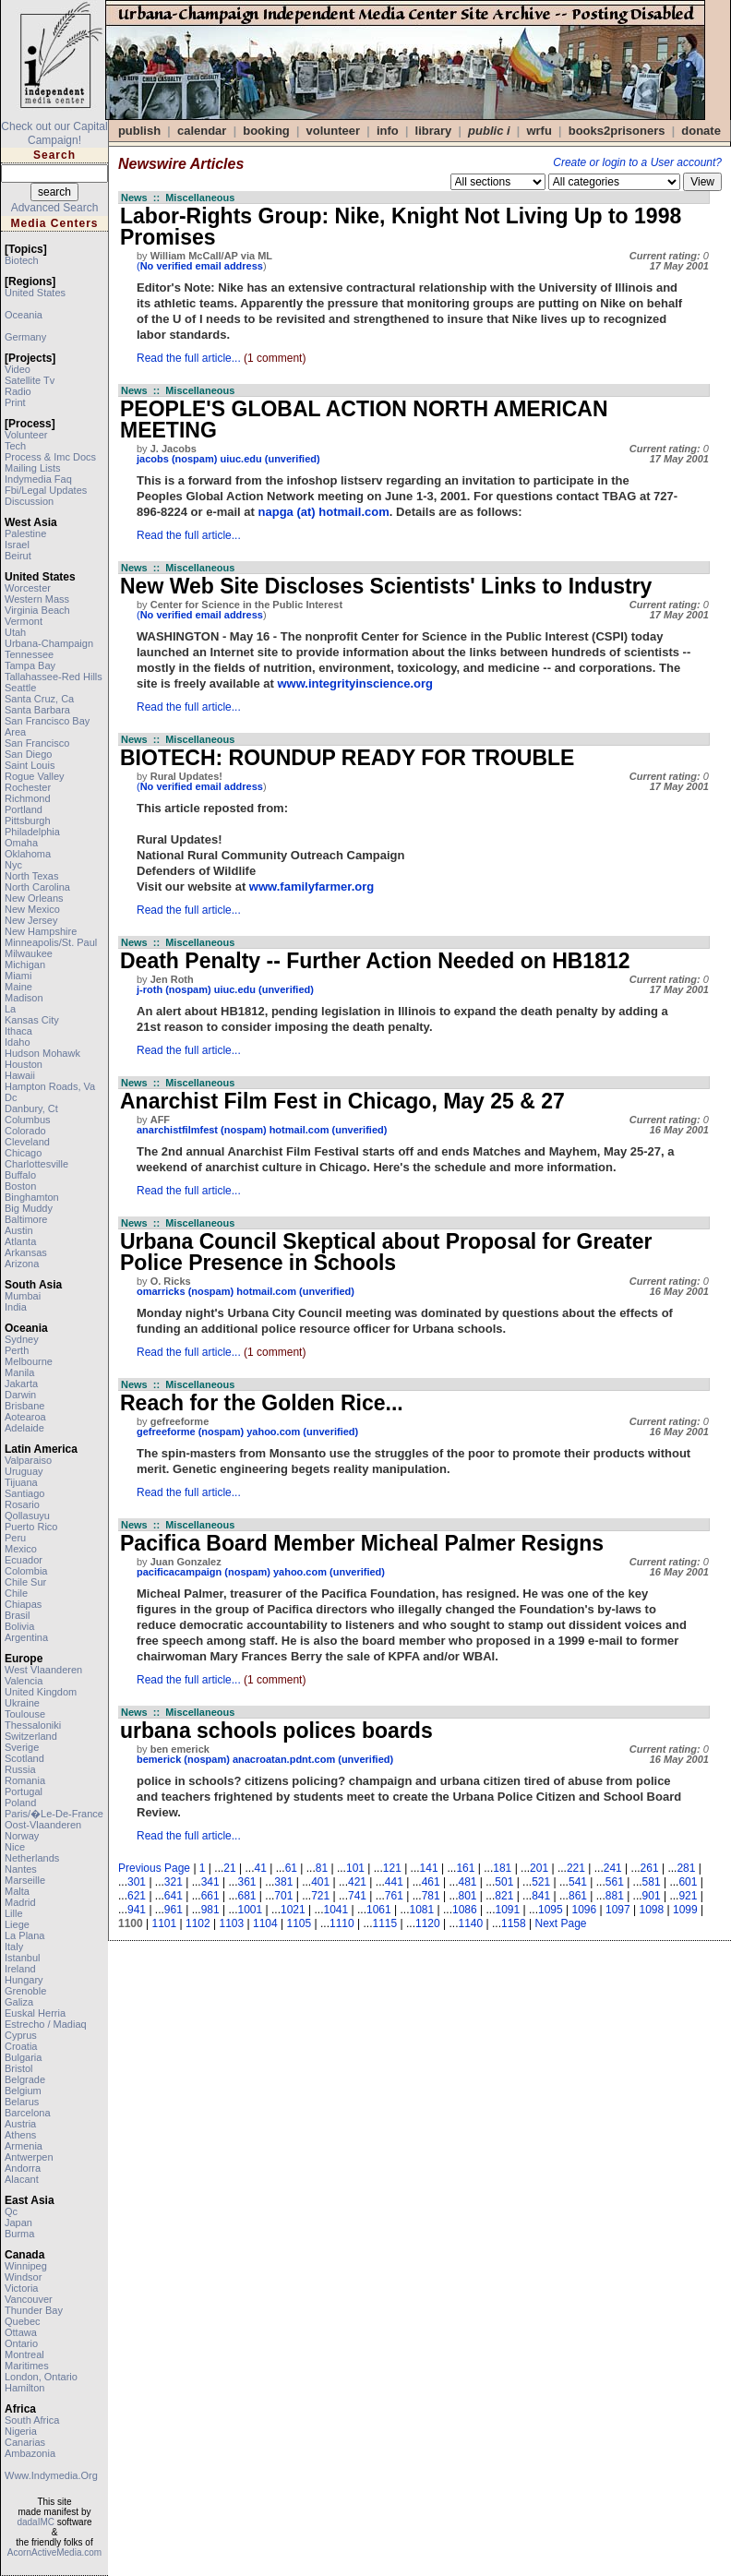 This screenshot has height=2576, width=731. What do you see at coordinates (24, 1471) in the screenshot?
I see `uruguay` at bounding box center [24, 1471].